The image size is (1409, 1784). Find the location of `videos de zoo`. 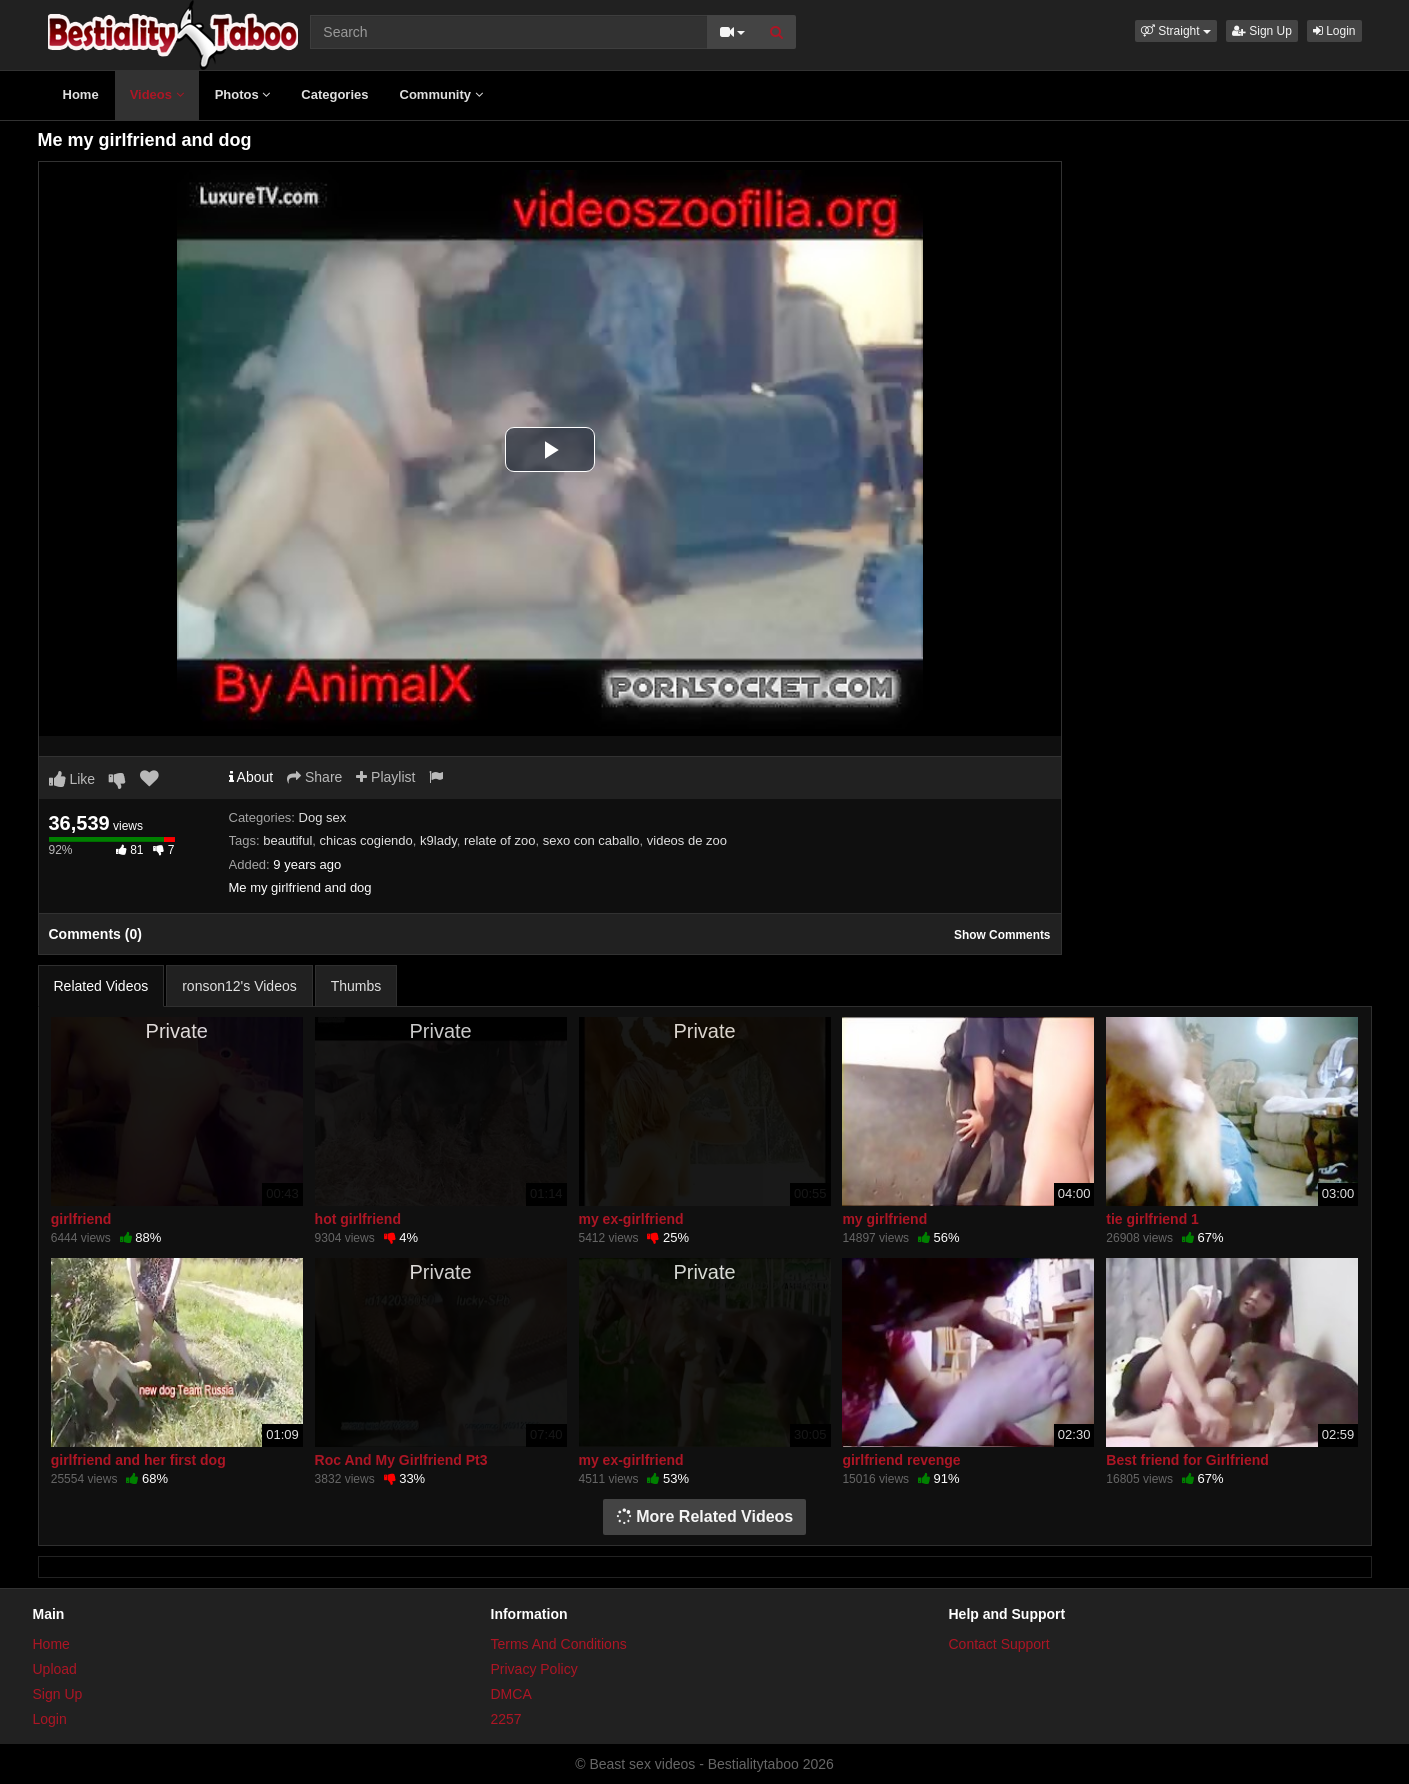

videos de zoo is located at coordinates (687, 840).